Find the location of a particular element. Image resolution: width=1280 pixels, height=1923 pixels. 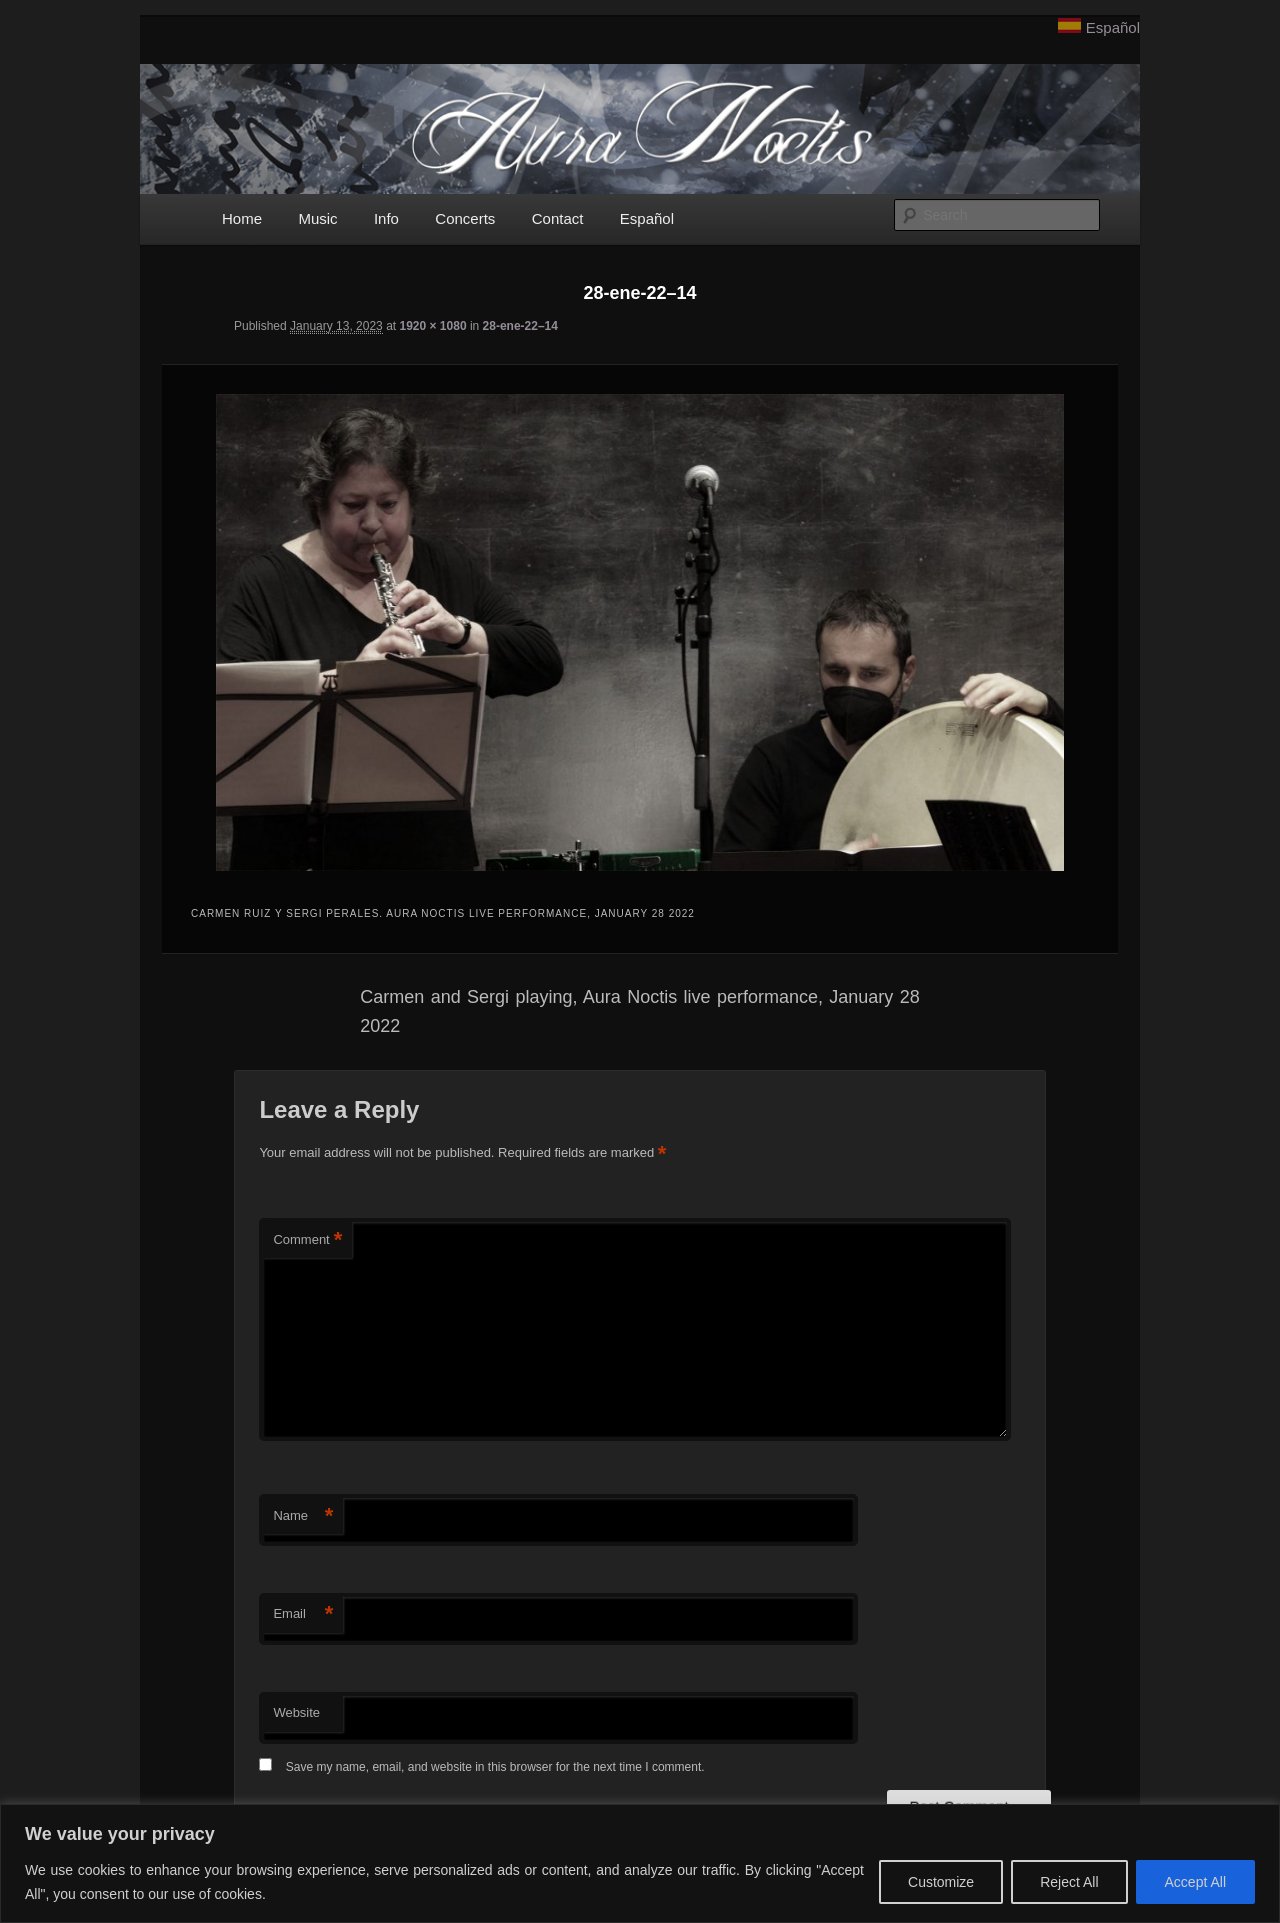

Concerts is located at coordinates (465, 218).